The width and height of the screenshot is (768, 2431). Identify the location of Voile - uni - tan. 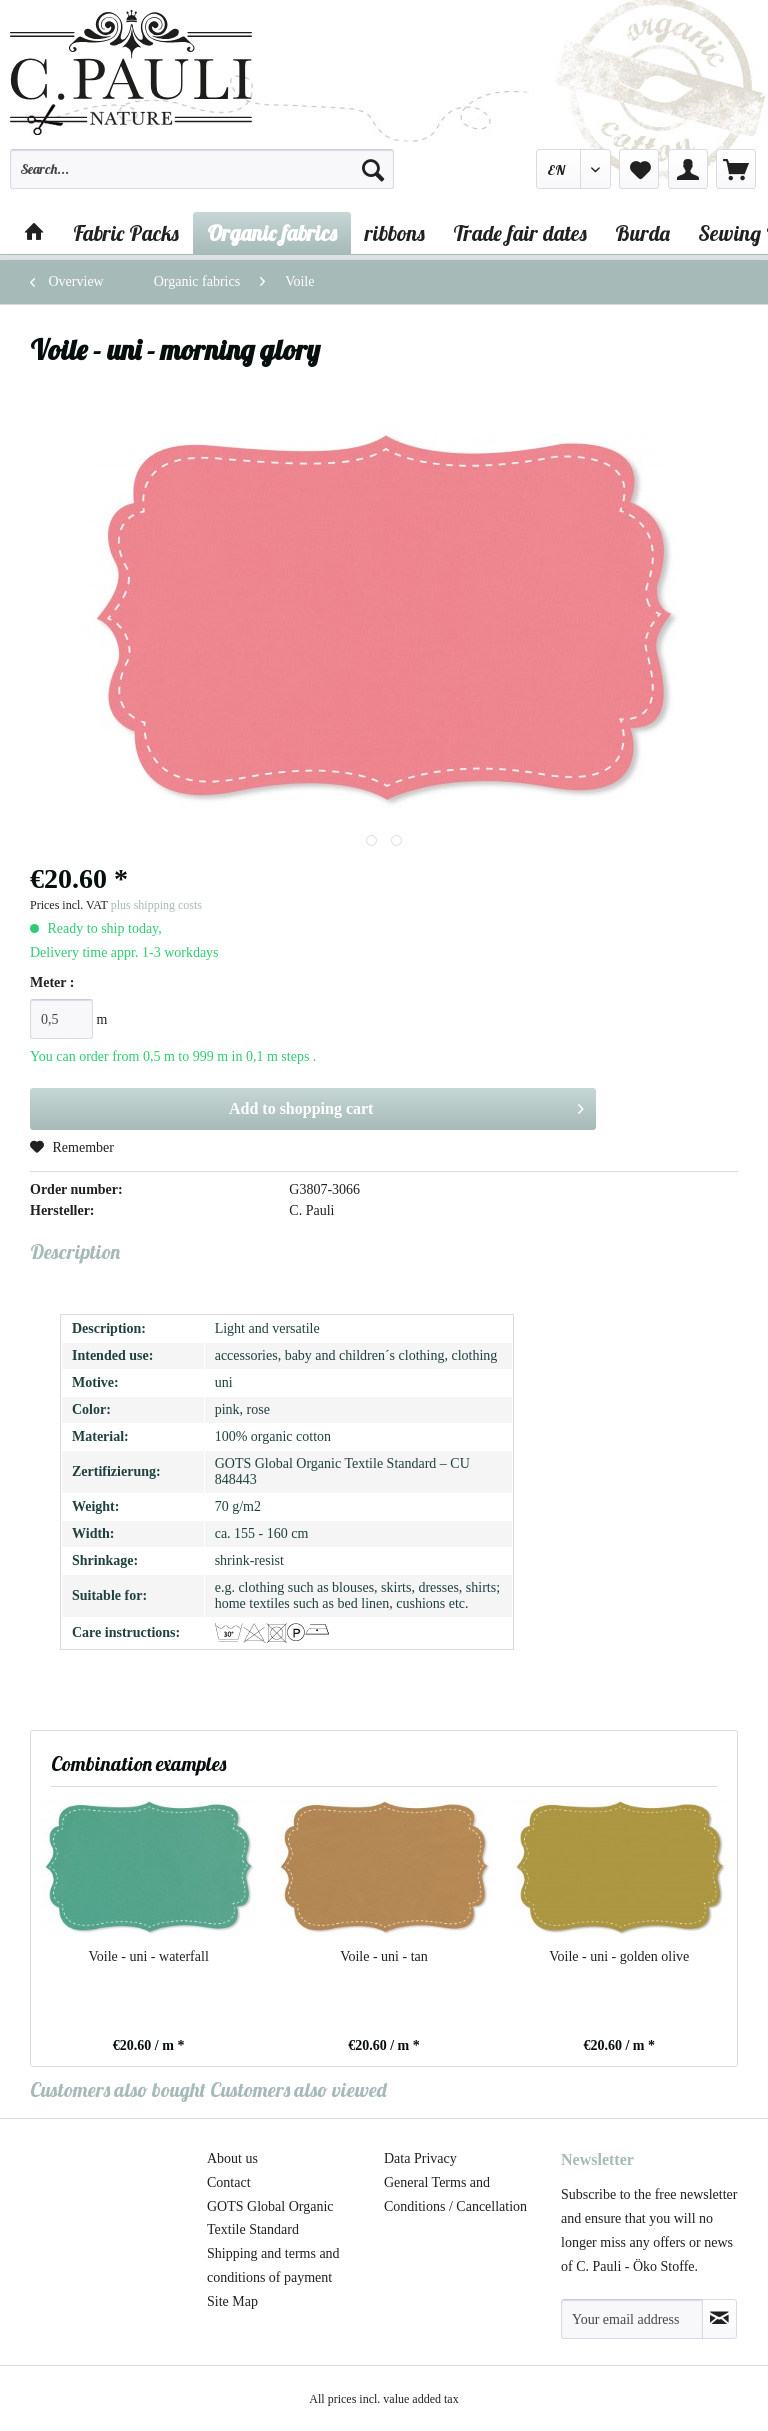
(384, 1956).